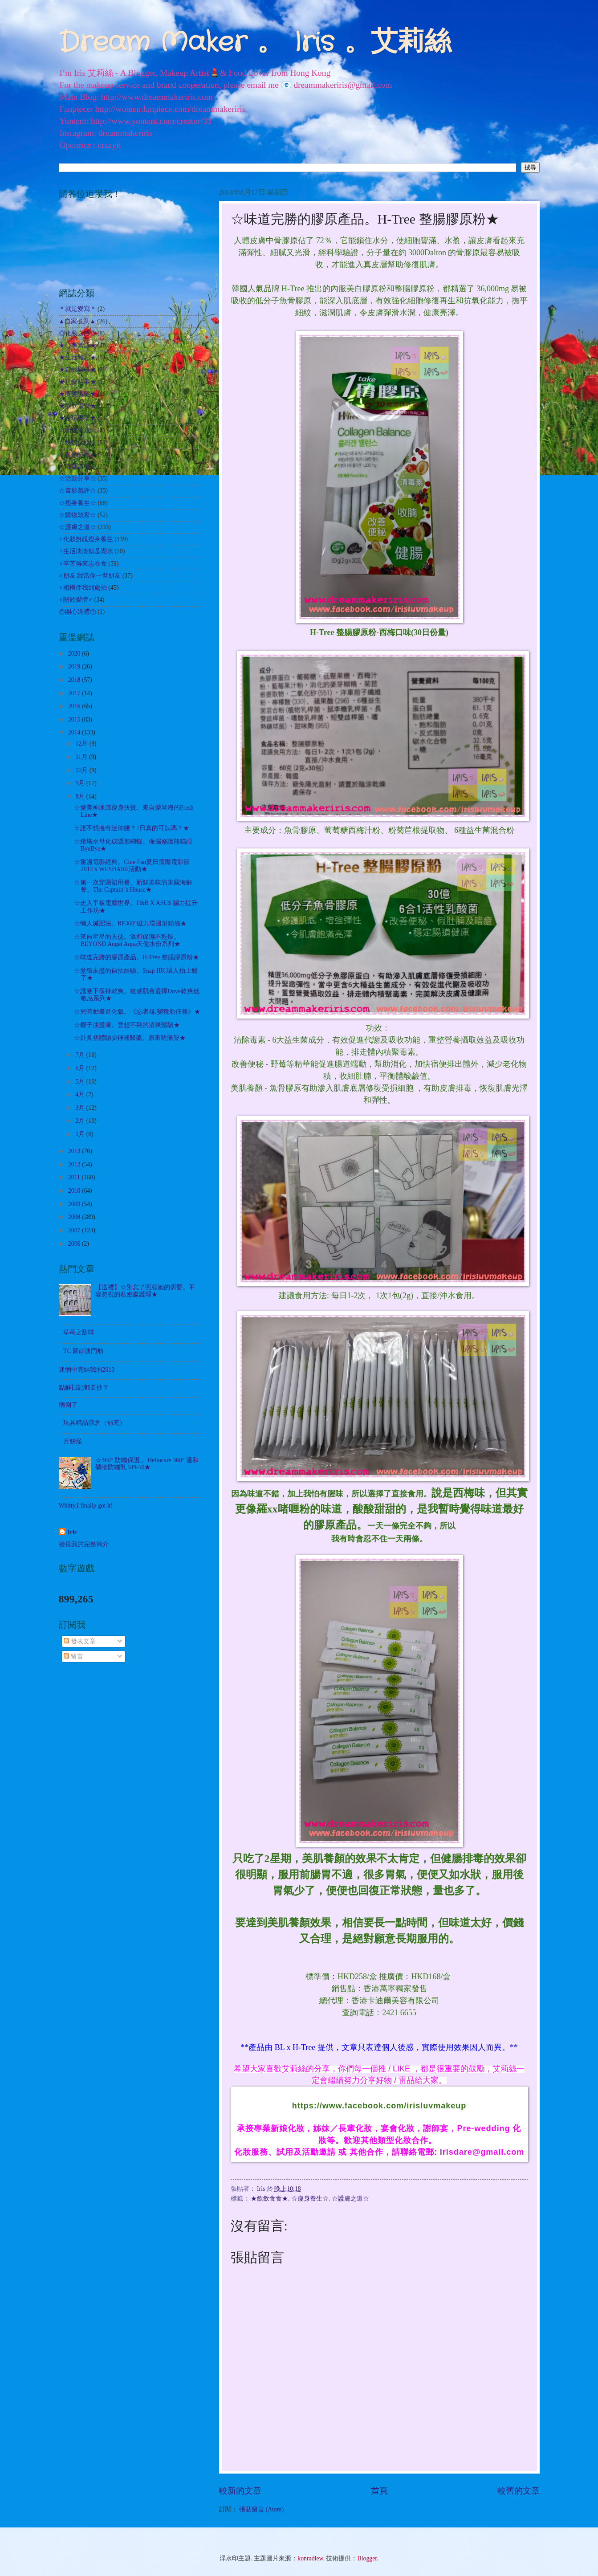 This screenshot has width=598, height=2576. What do you see at coordinates (240, 2490) in the screenshot?
I see `較新的文章` at bounding box center [240, 2490].